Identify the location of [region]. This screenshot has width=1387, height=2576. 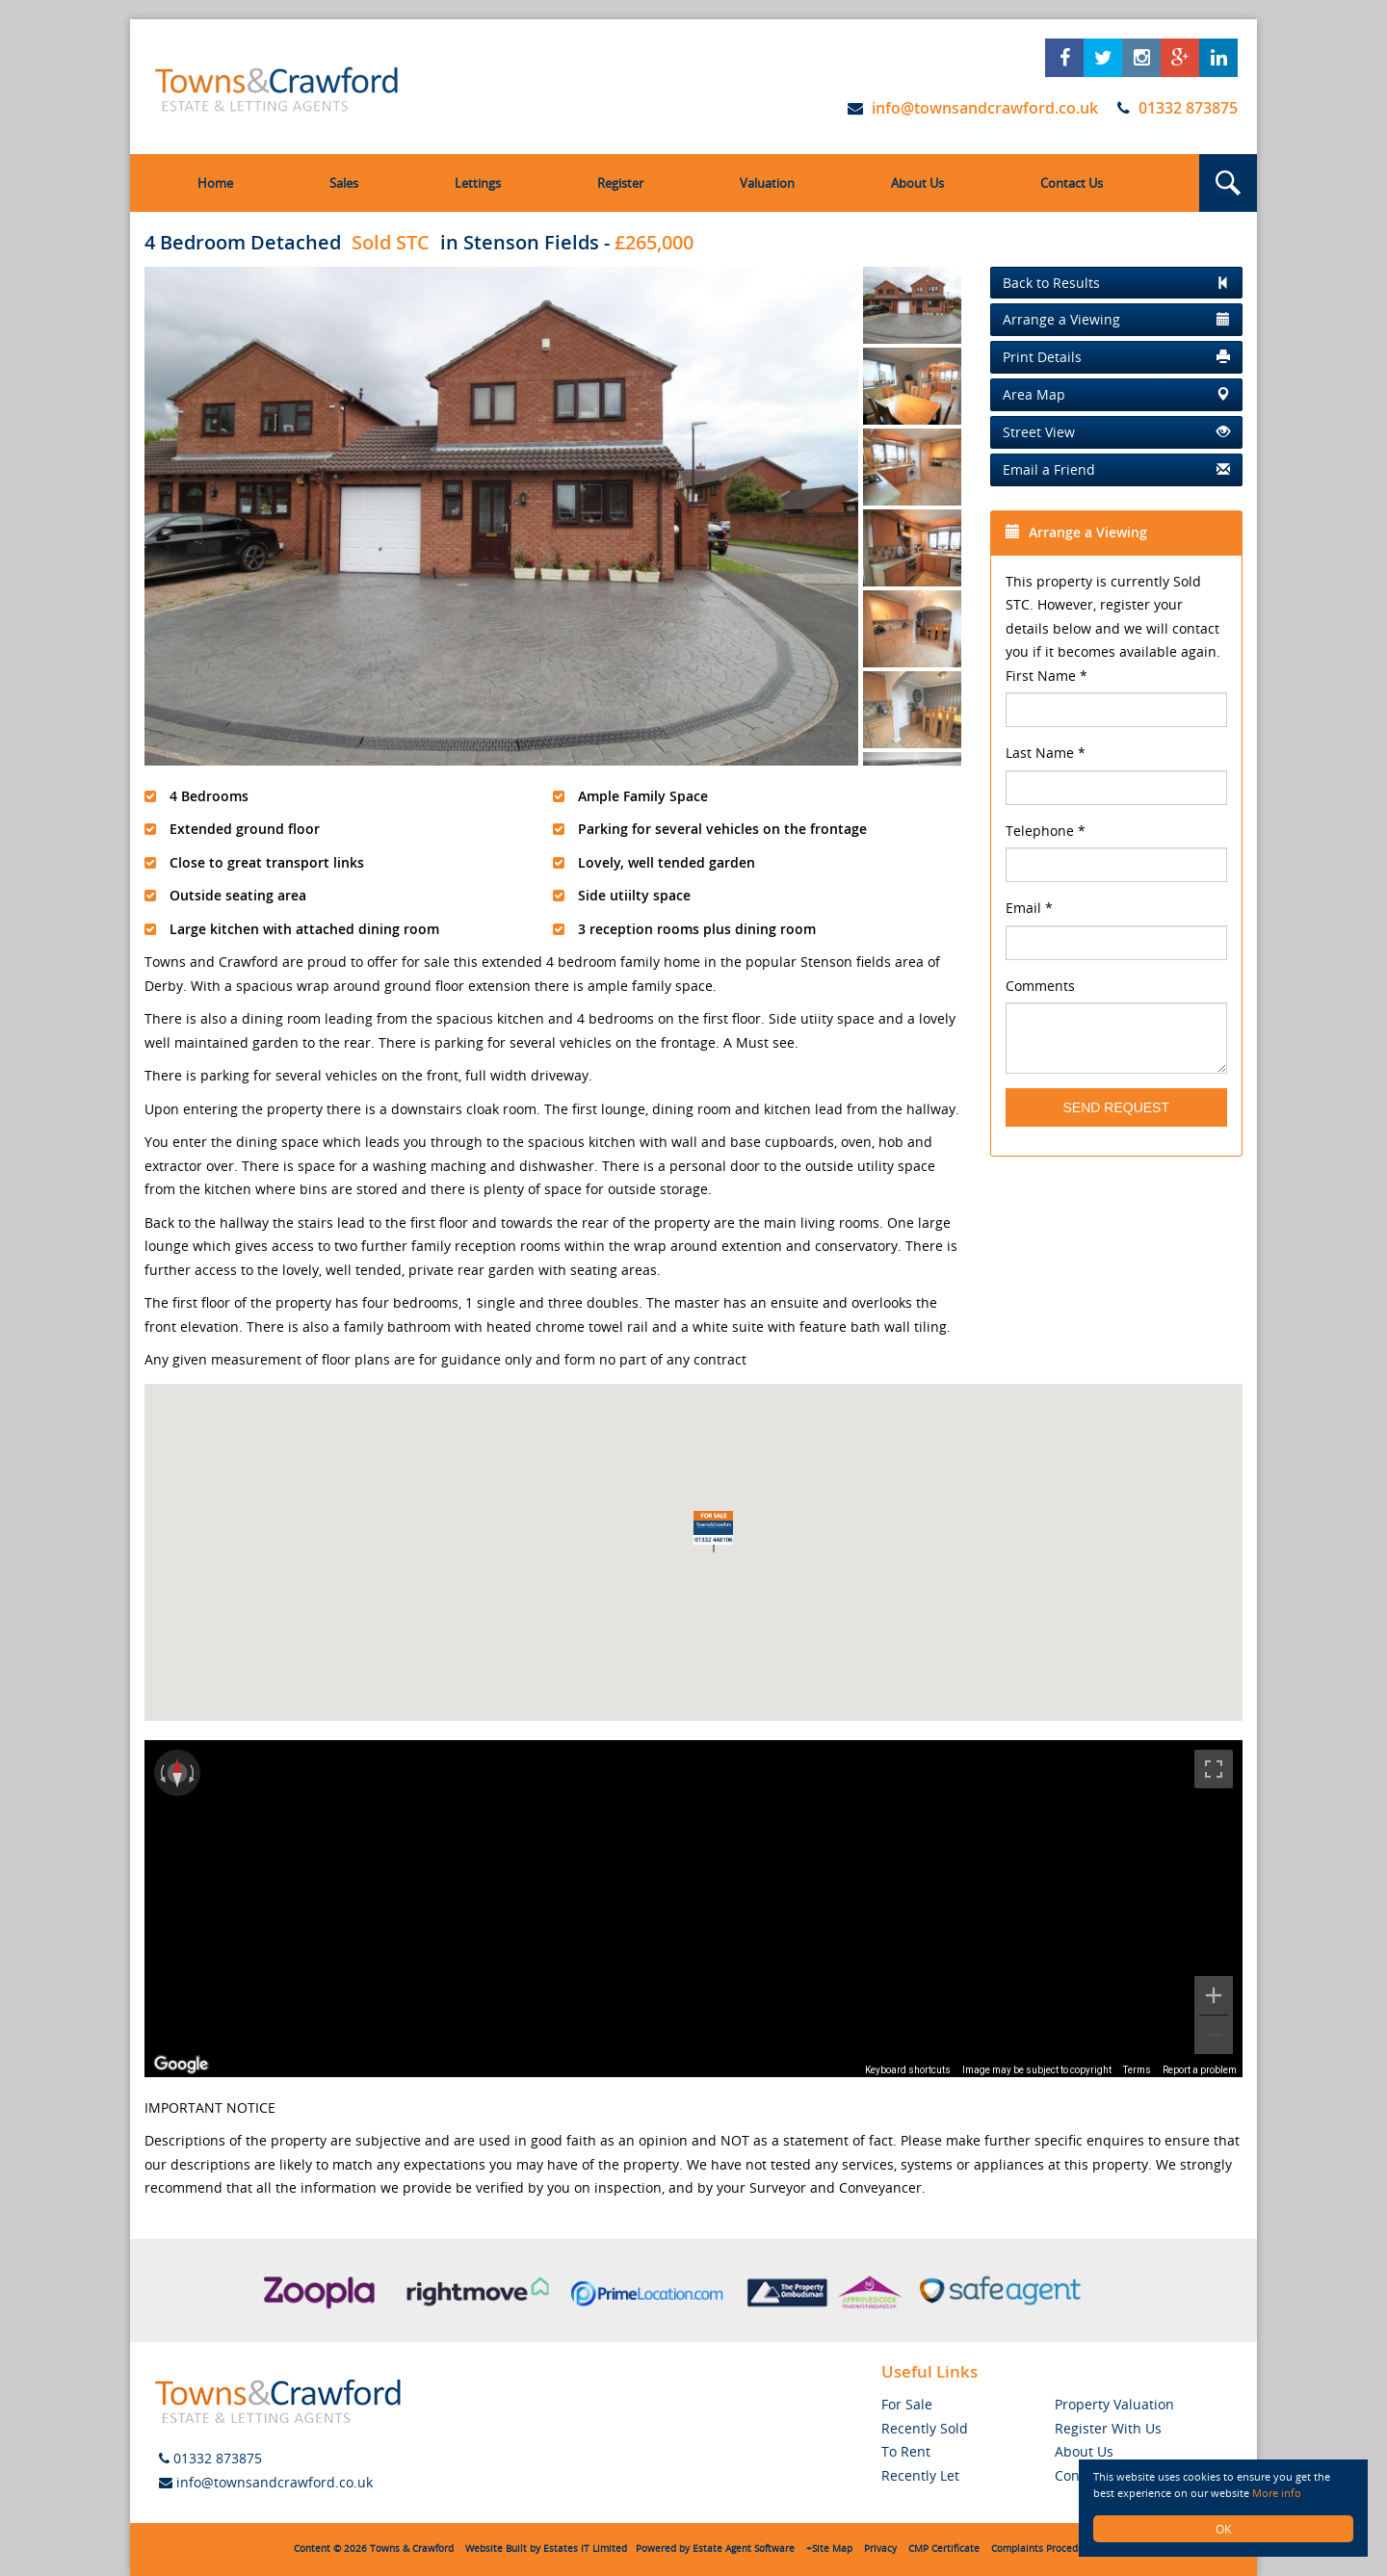
(693, 1908).